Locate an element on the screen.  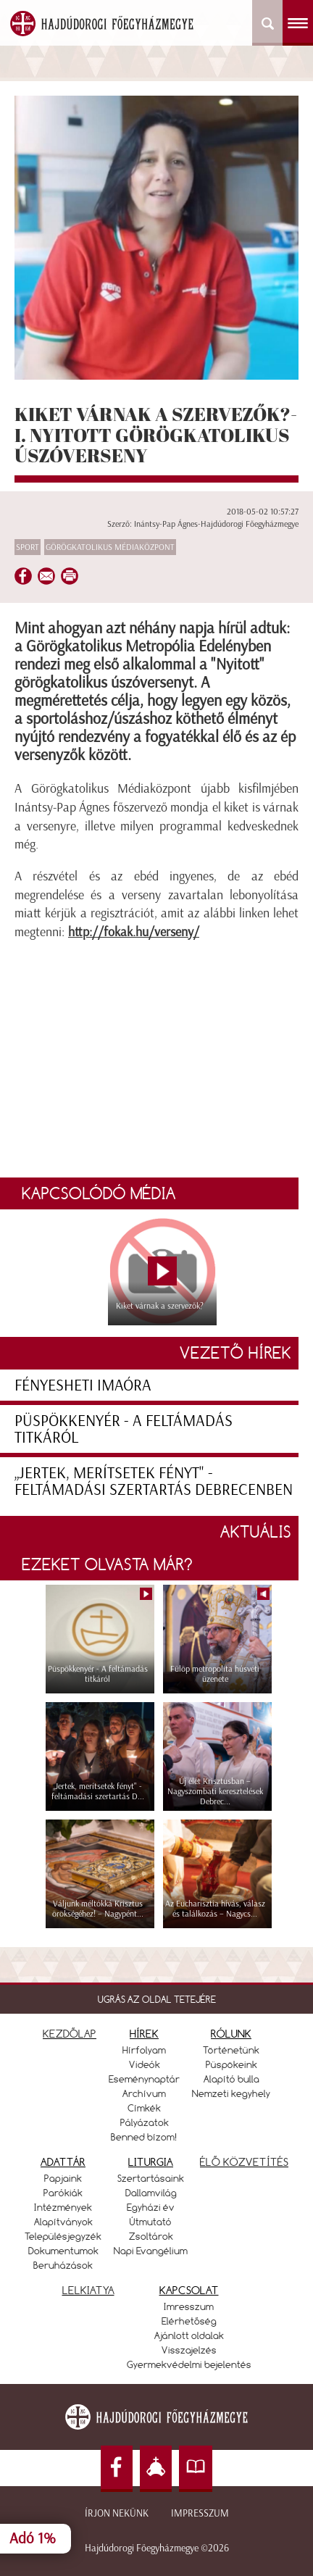
LELKIATYA is located at coordinates (88, 2290).